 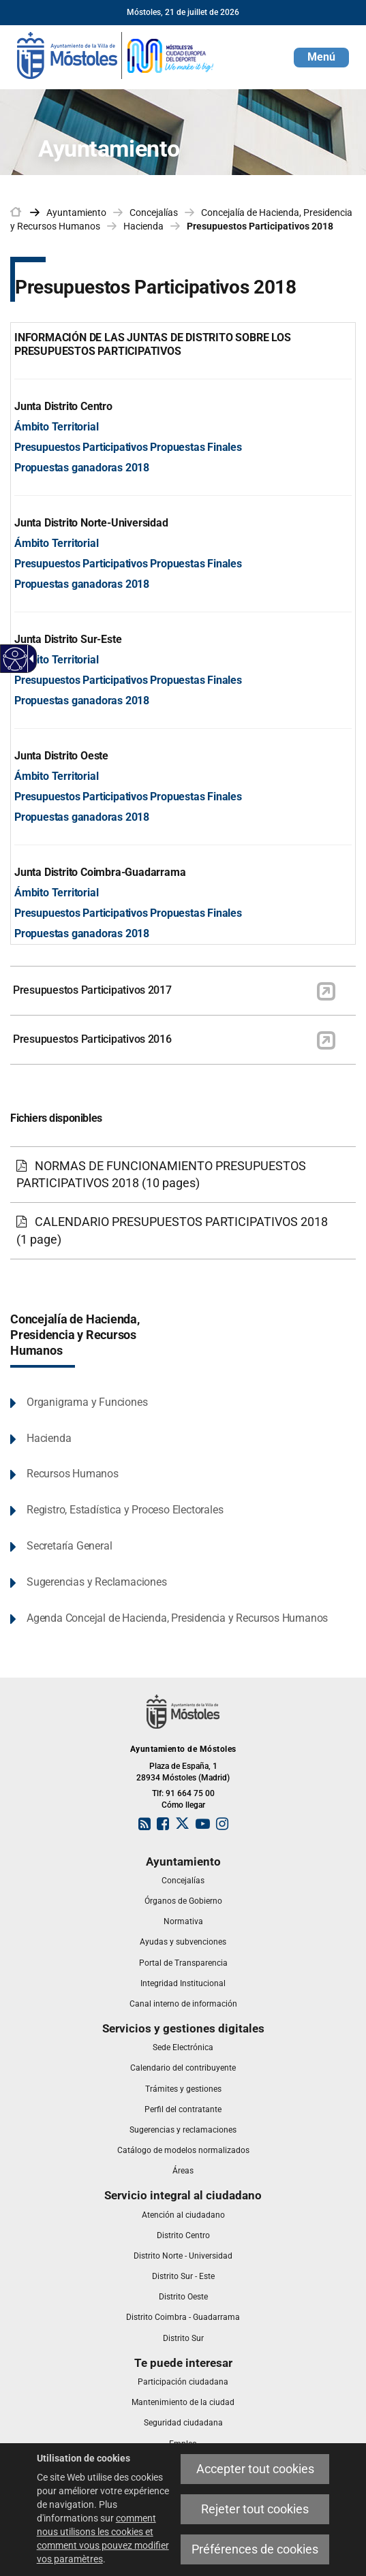 What do you see at coordinates (75, 1334) in the screenshot?
I see `Concejalía de Hacienda, Presidencia y Recursos Humanos` at bounding box center [75, 1334].